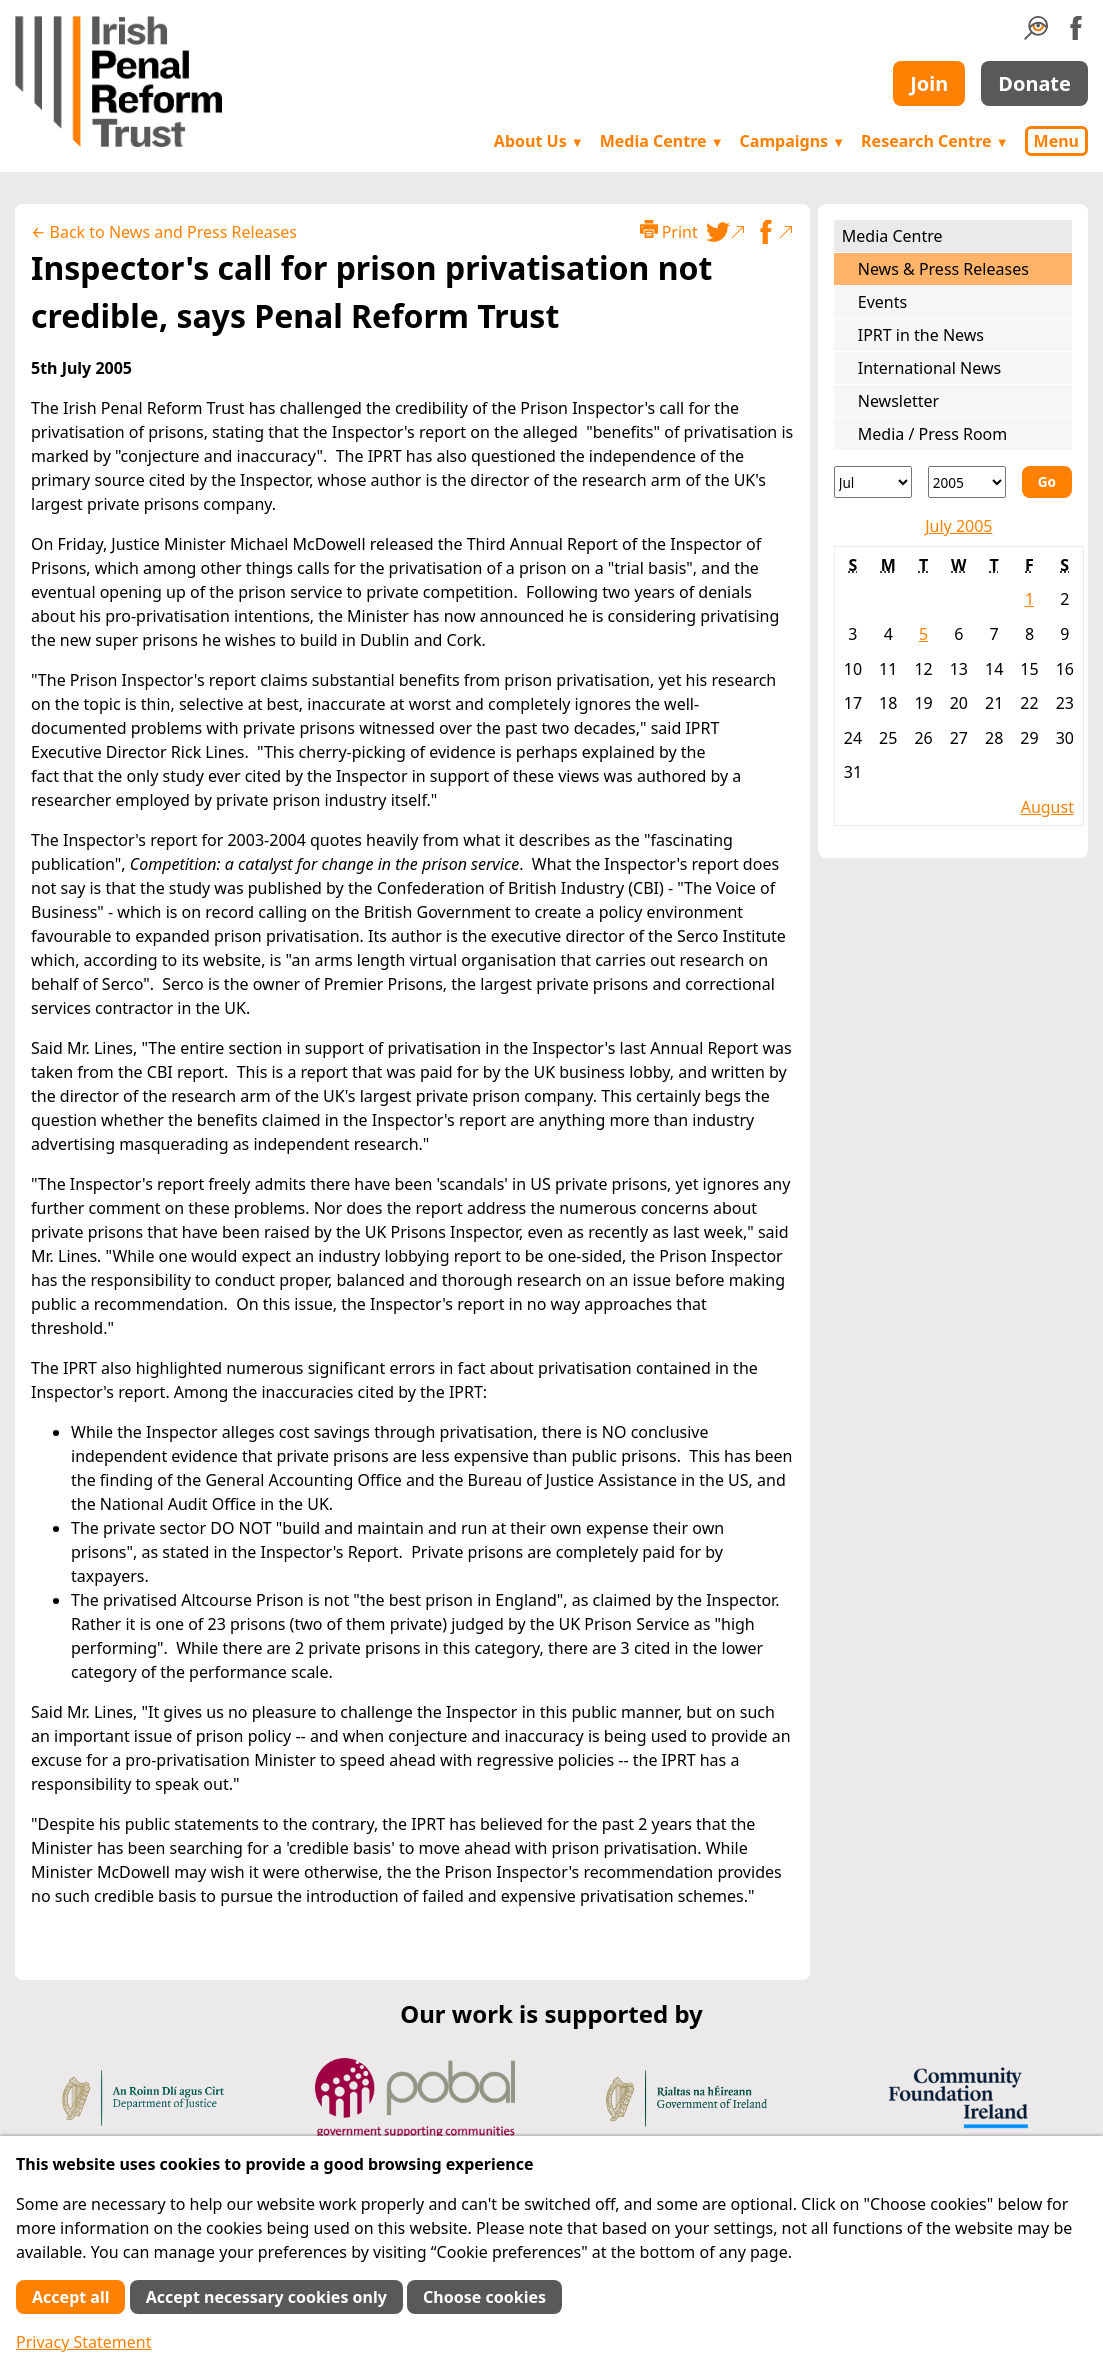  I want to click on Join, so click(929, 83).